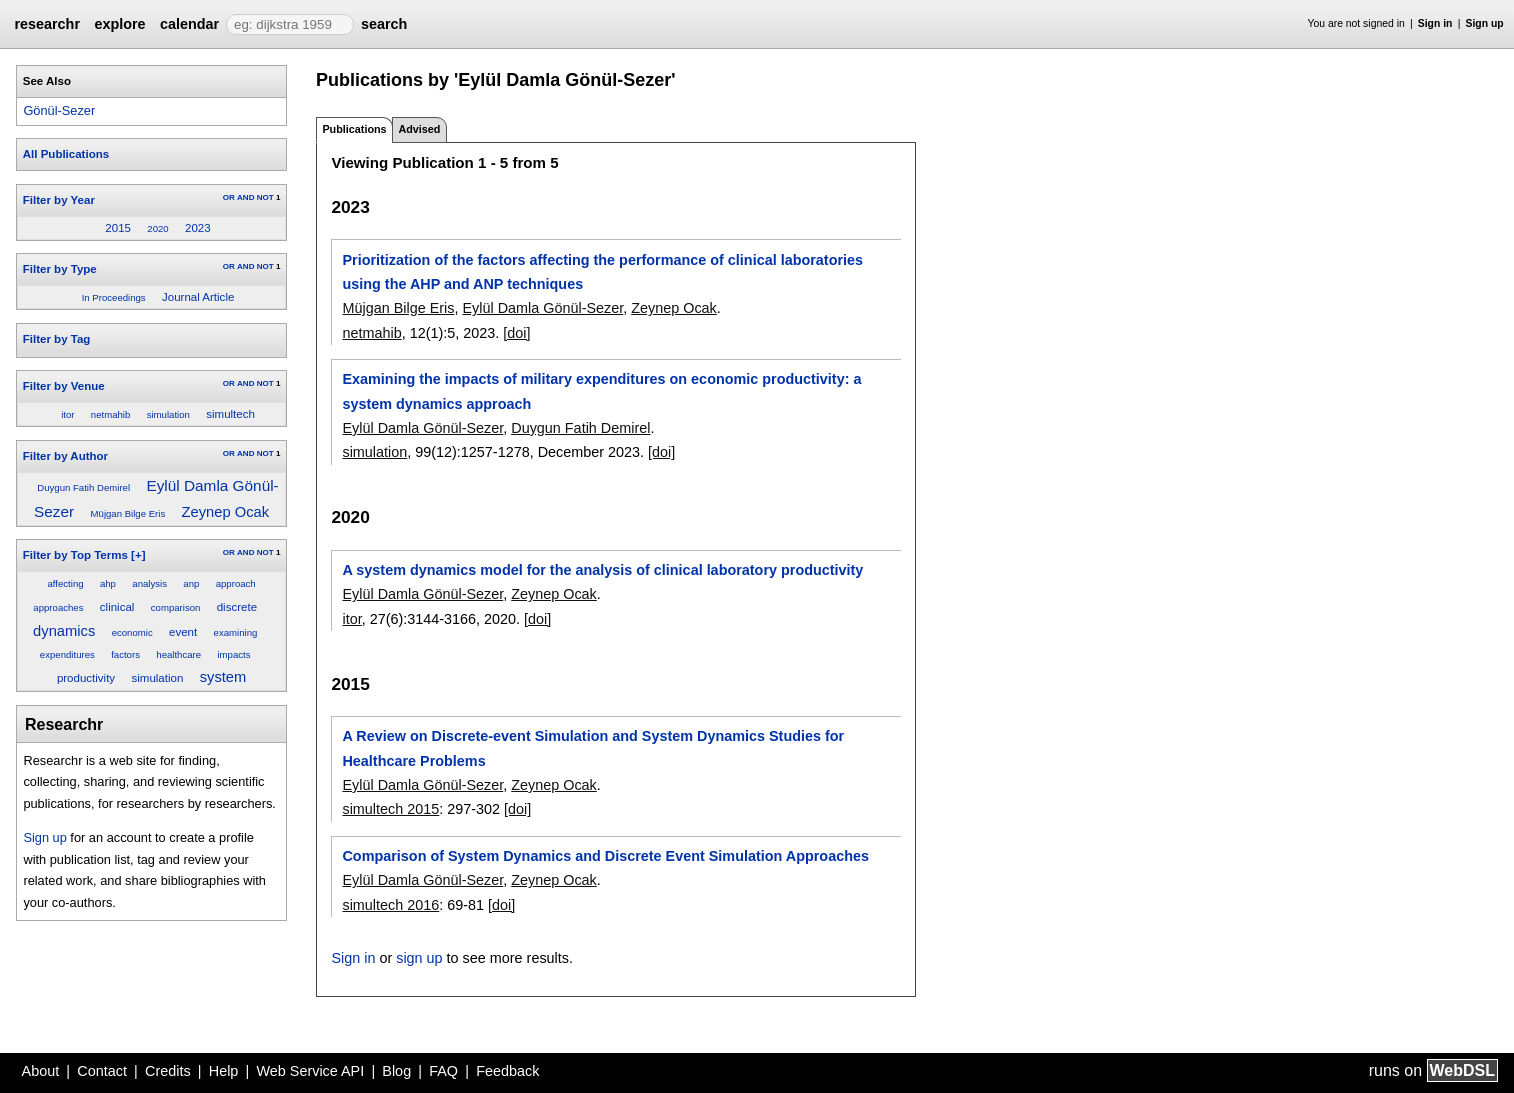 The height and width of the screenshot is (1093, 1514). What do you see at coordinates (310, 1071) in the screenshot?
I see `Web Service API` at bounding box center [310, 1071].